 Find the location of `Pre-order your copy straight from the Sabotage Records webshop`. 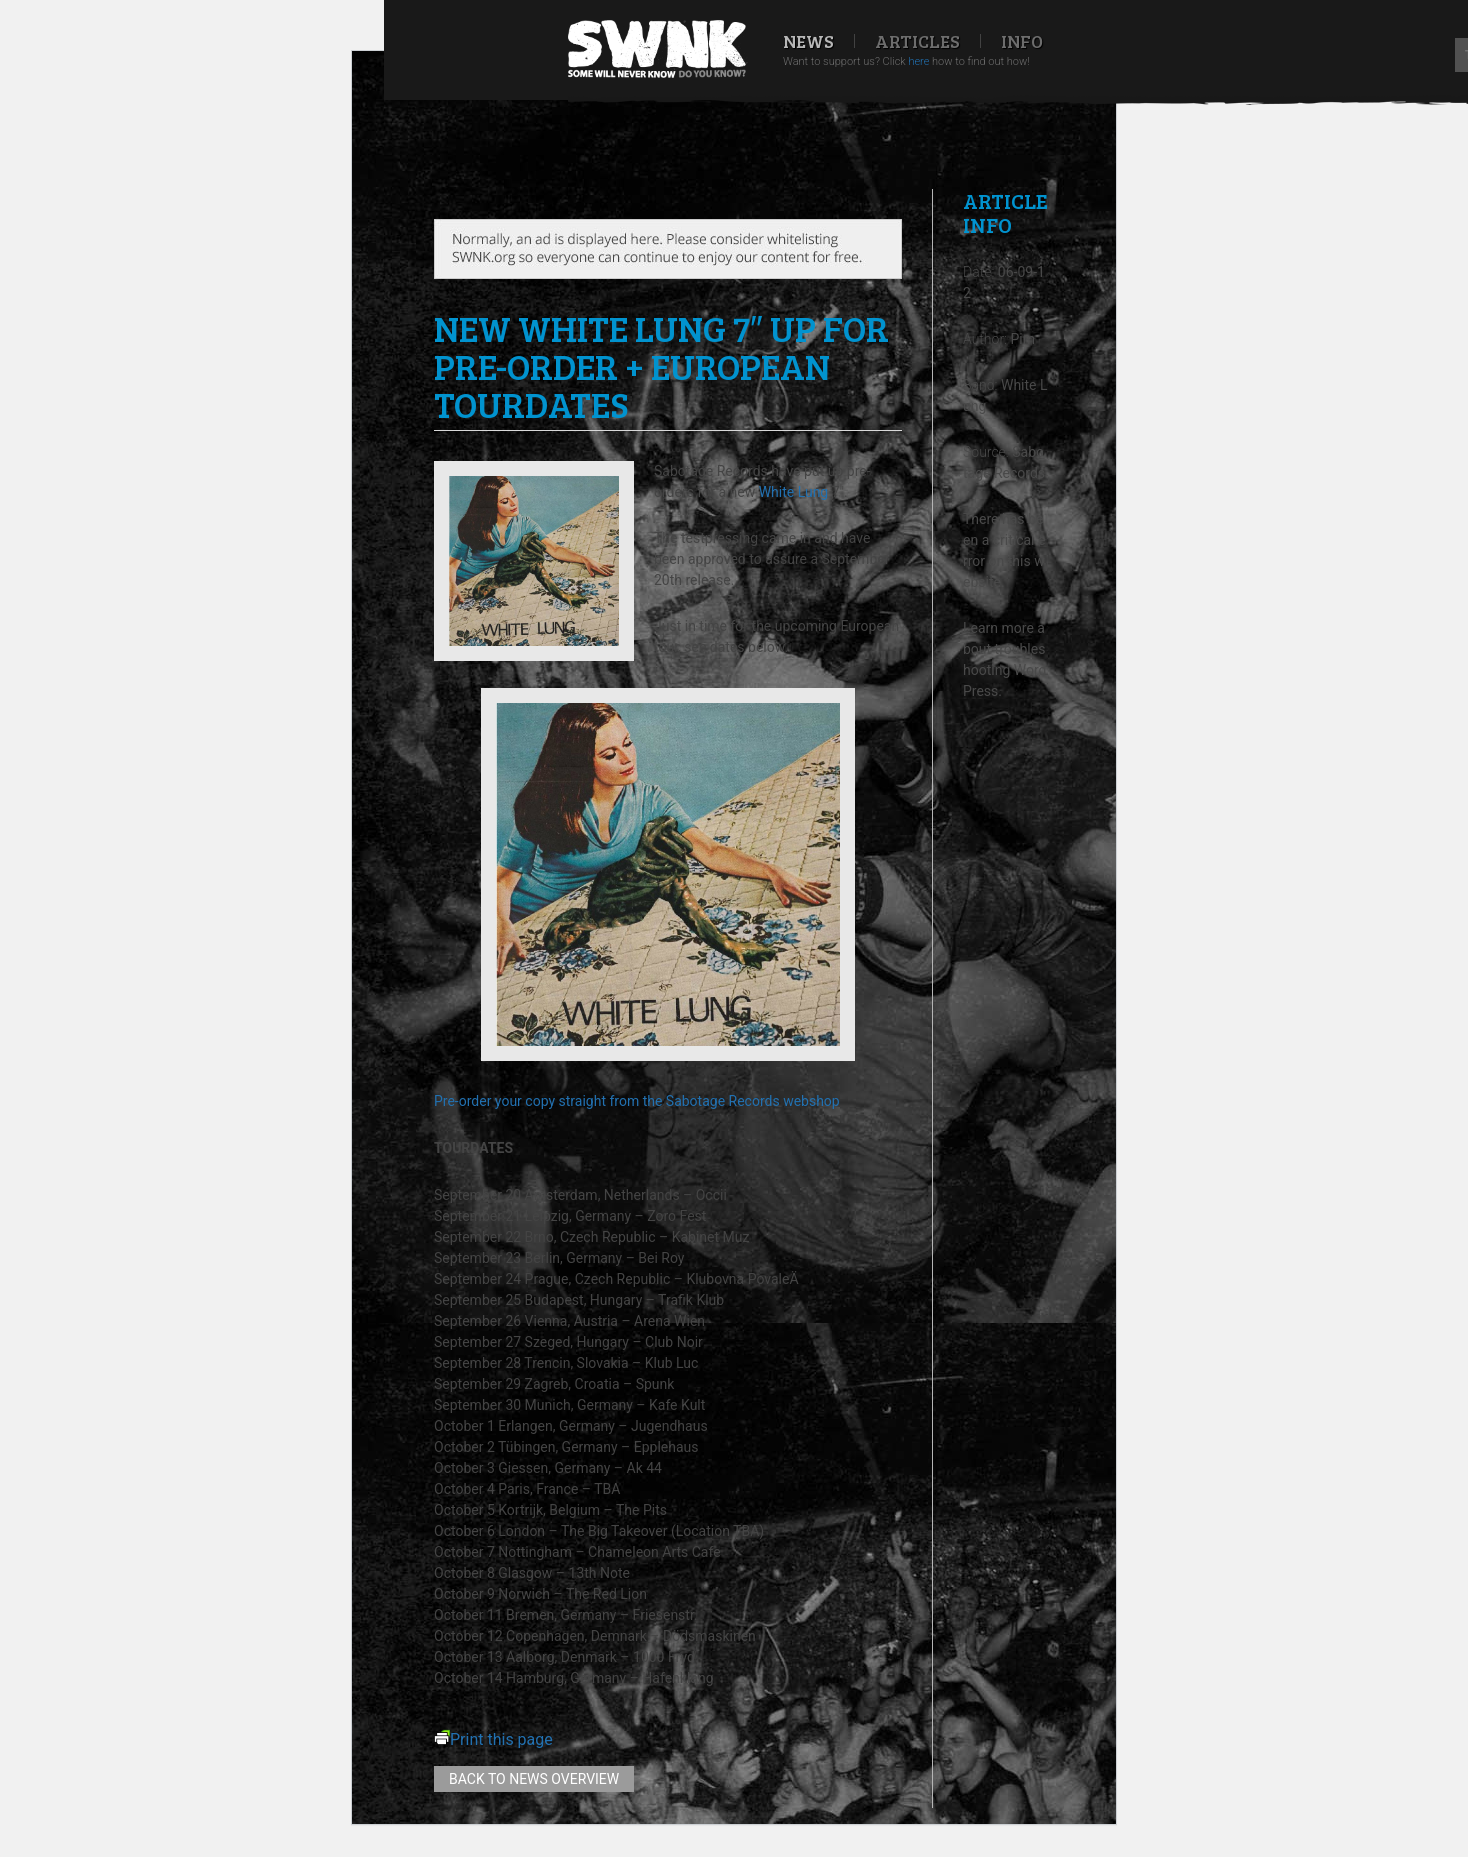

Pre-order your copy straight from the Sabotage Records webshop is located at coordinates (637, 1101).